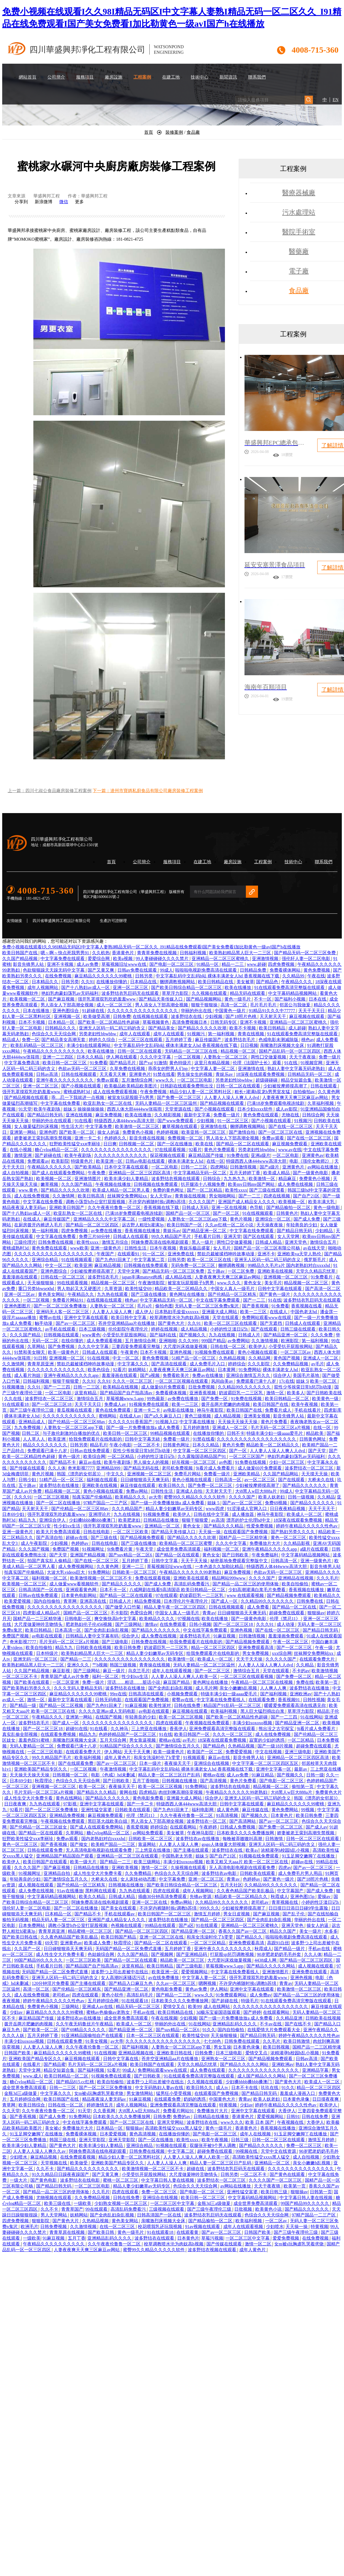 The height and width of the screenshot is (2576, 344). Describe the element at coordinates (293, 2116) in the screenshot. I see `日韩91` at that location.